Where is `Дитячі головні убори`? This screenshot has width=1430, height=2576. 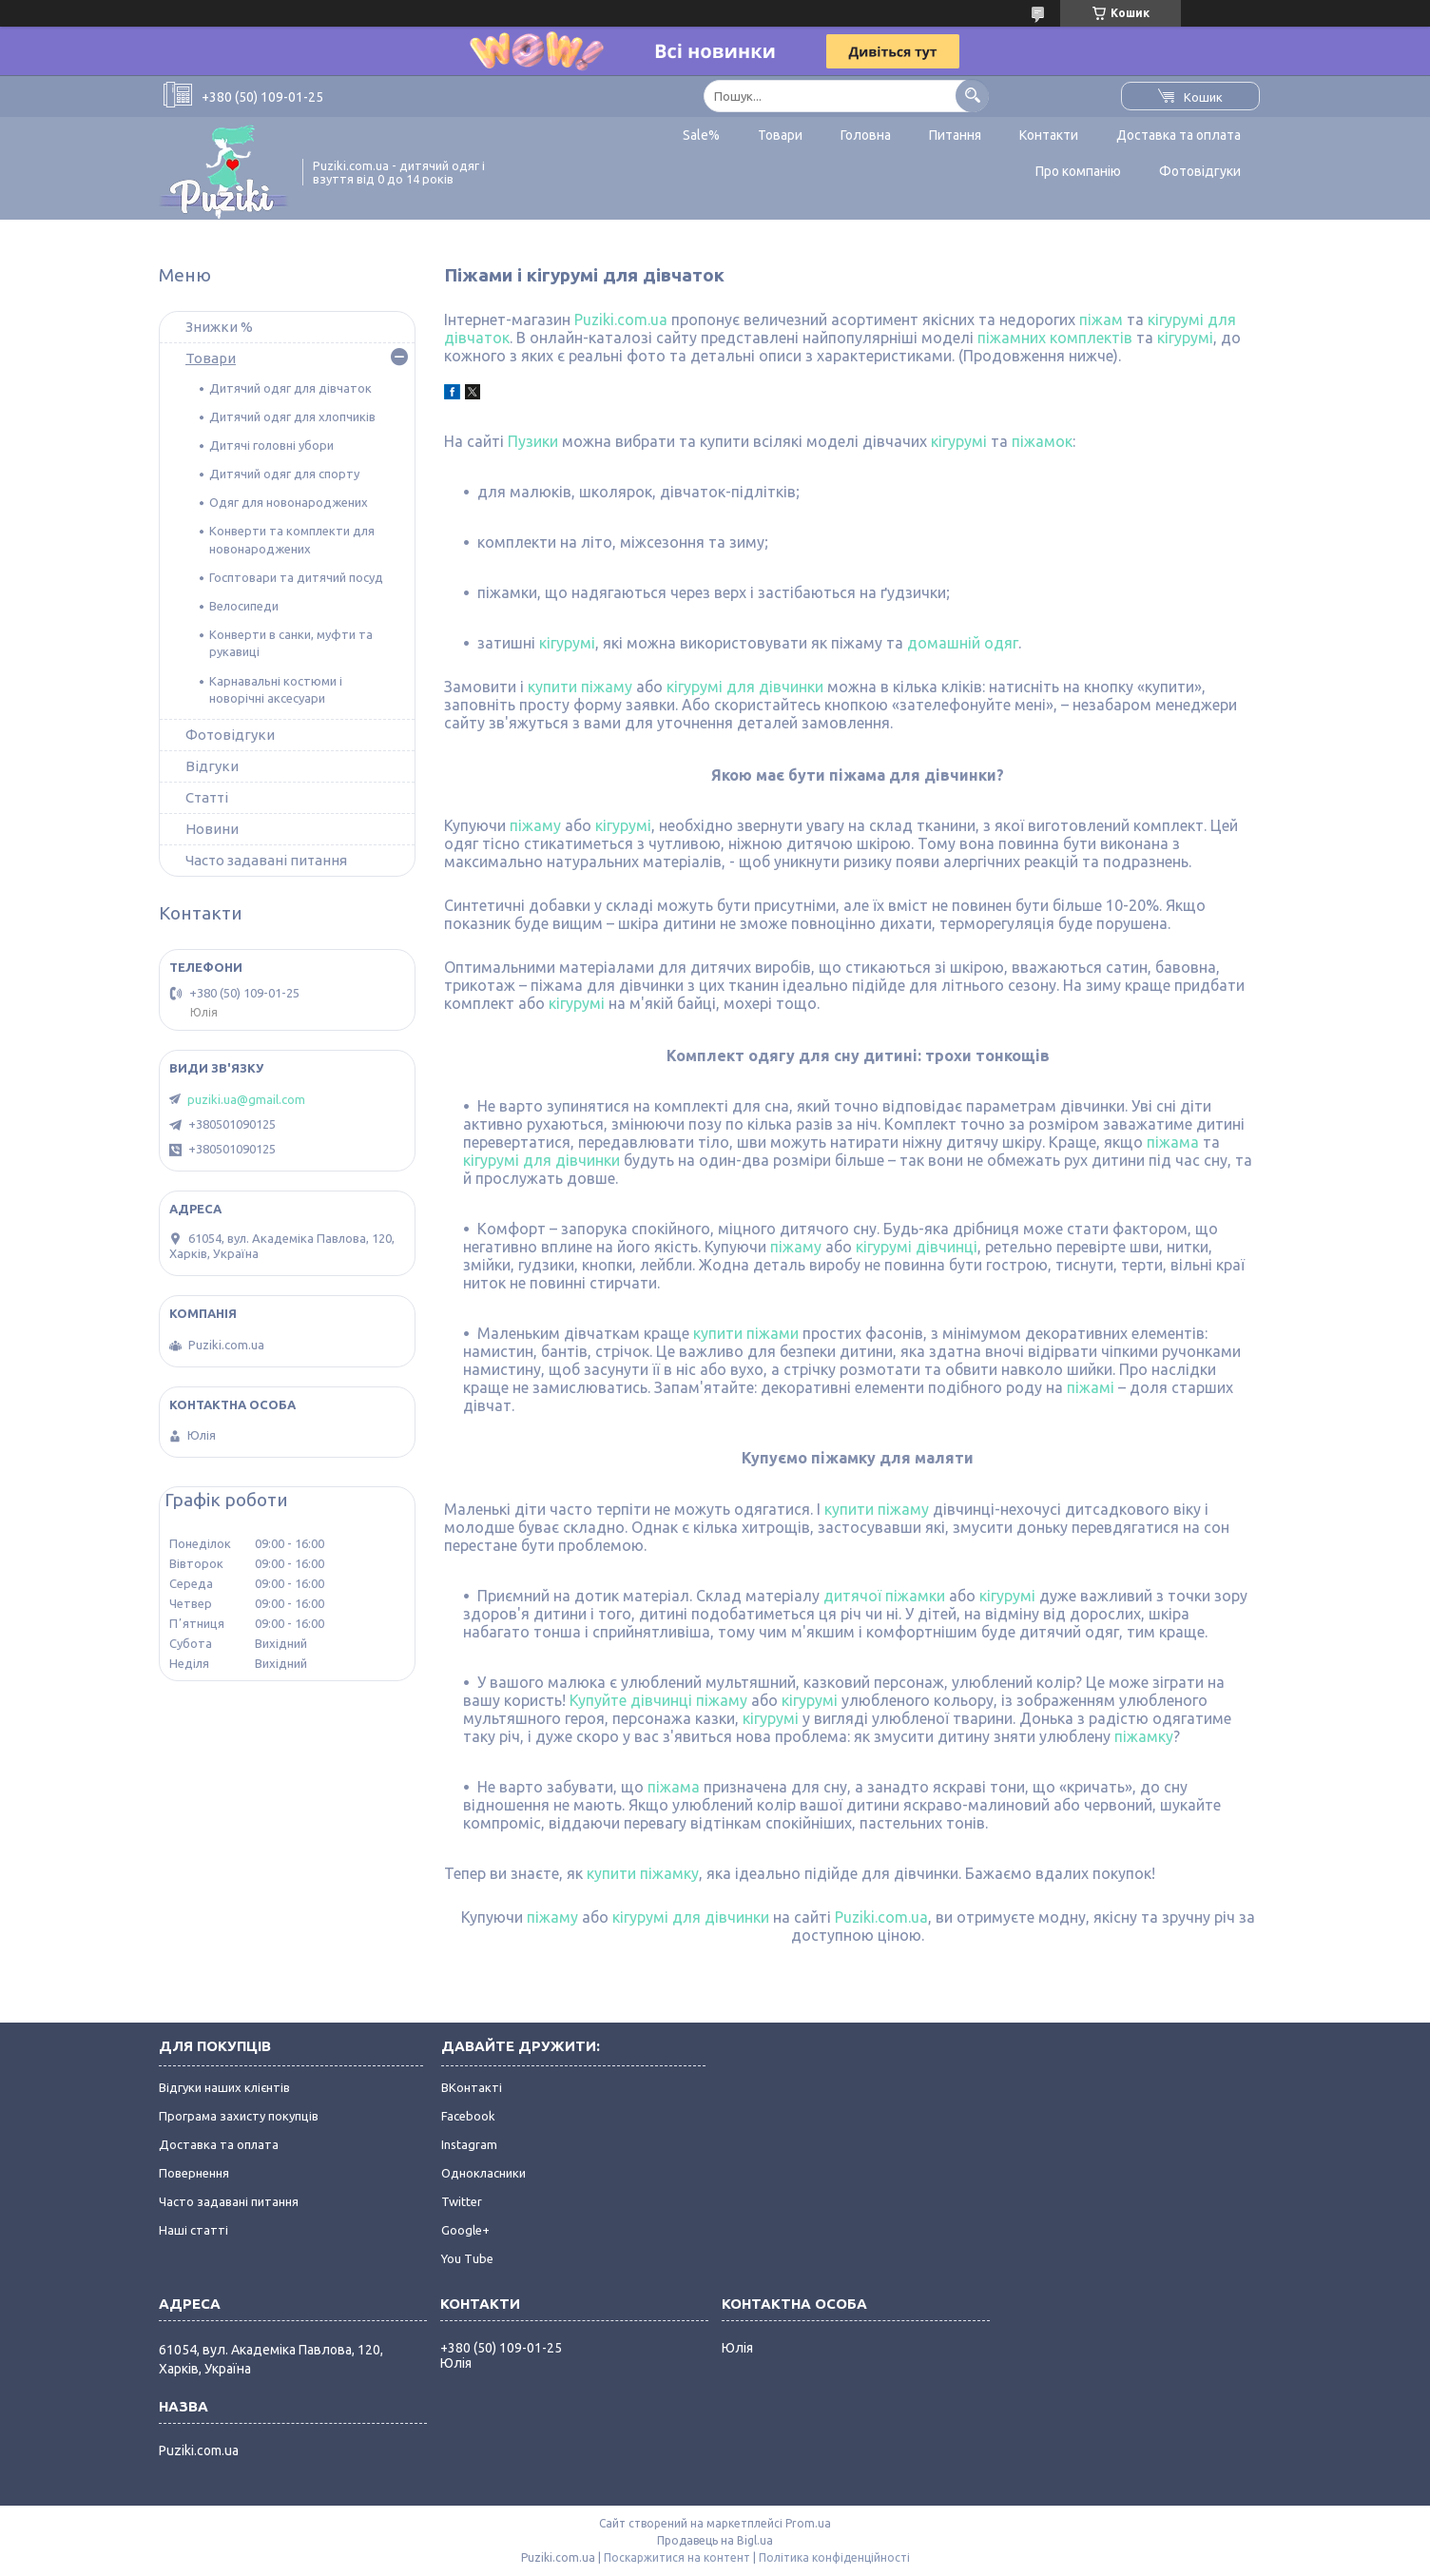 Дитячі головні убори is located at coordinates (271, 445).